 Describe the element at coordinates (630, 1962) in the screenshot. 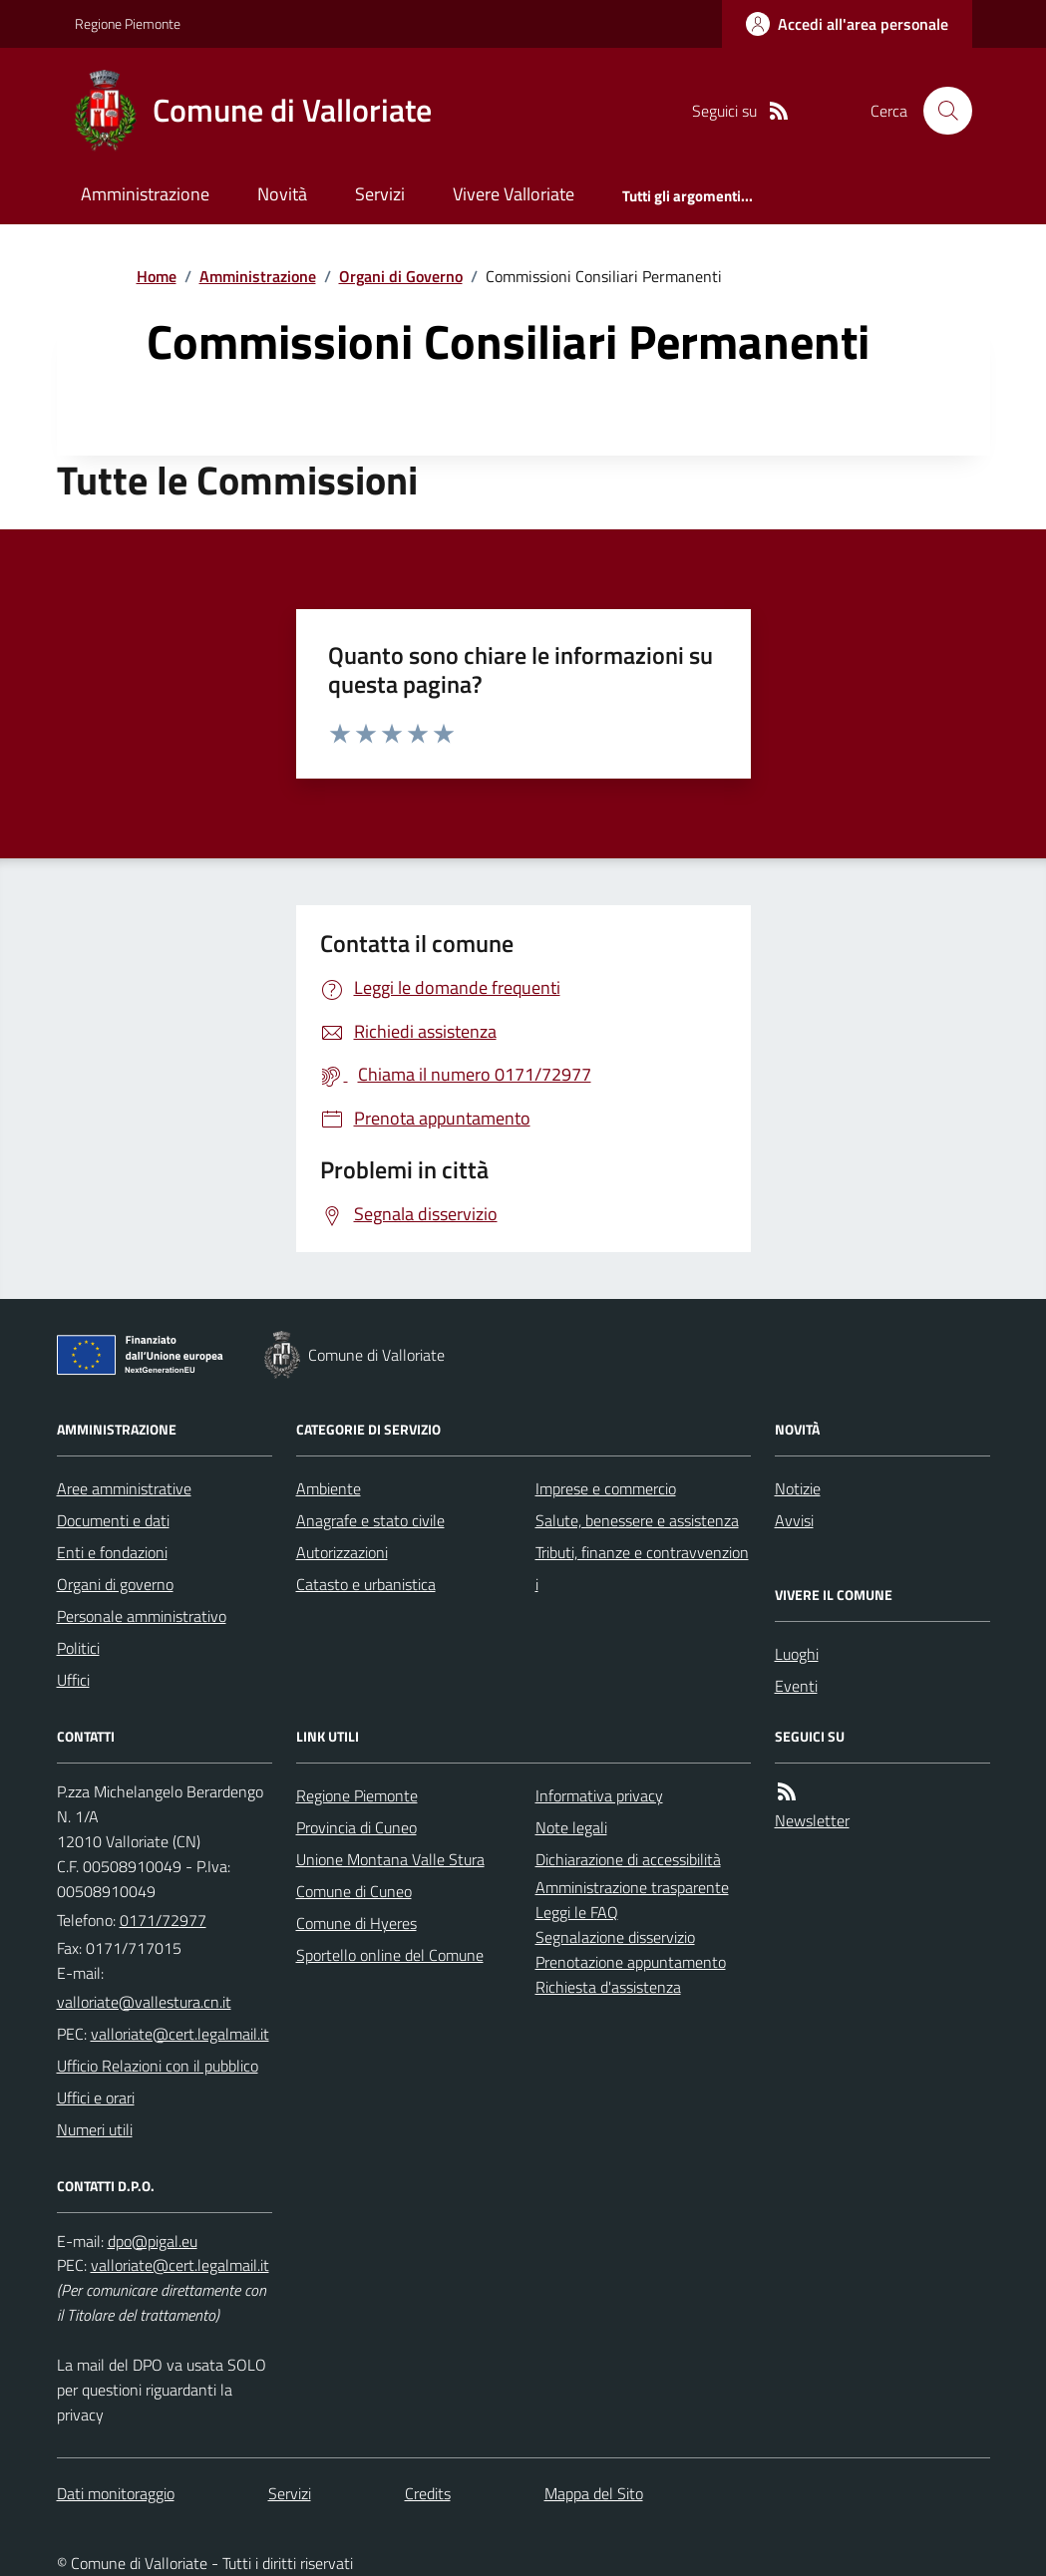

I see `Prenotazione appuntamento` at that location.